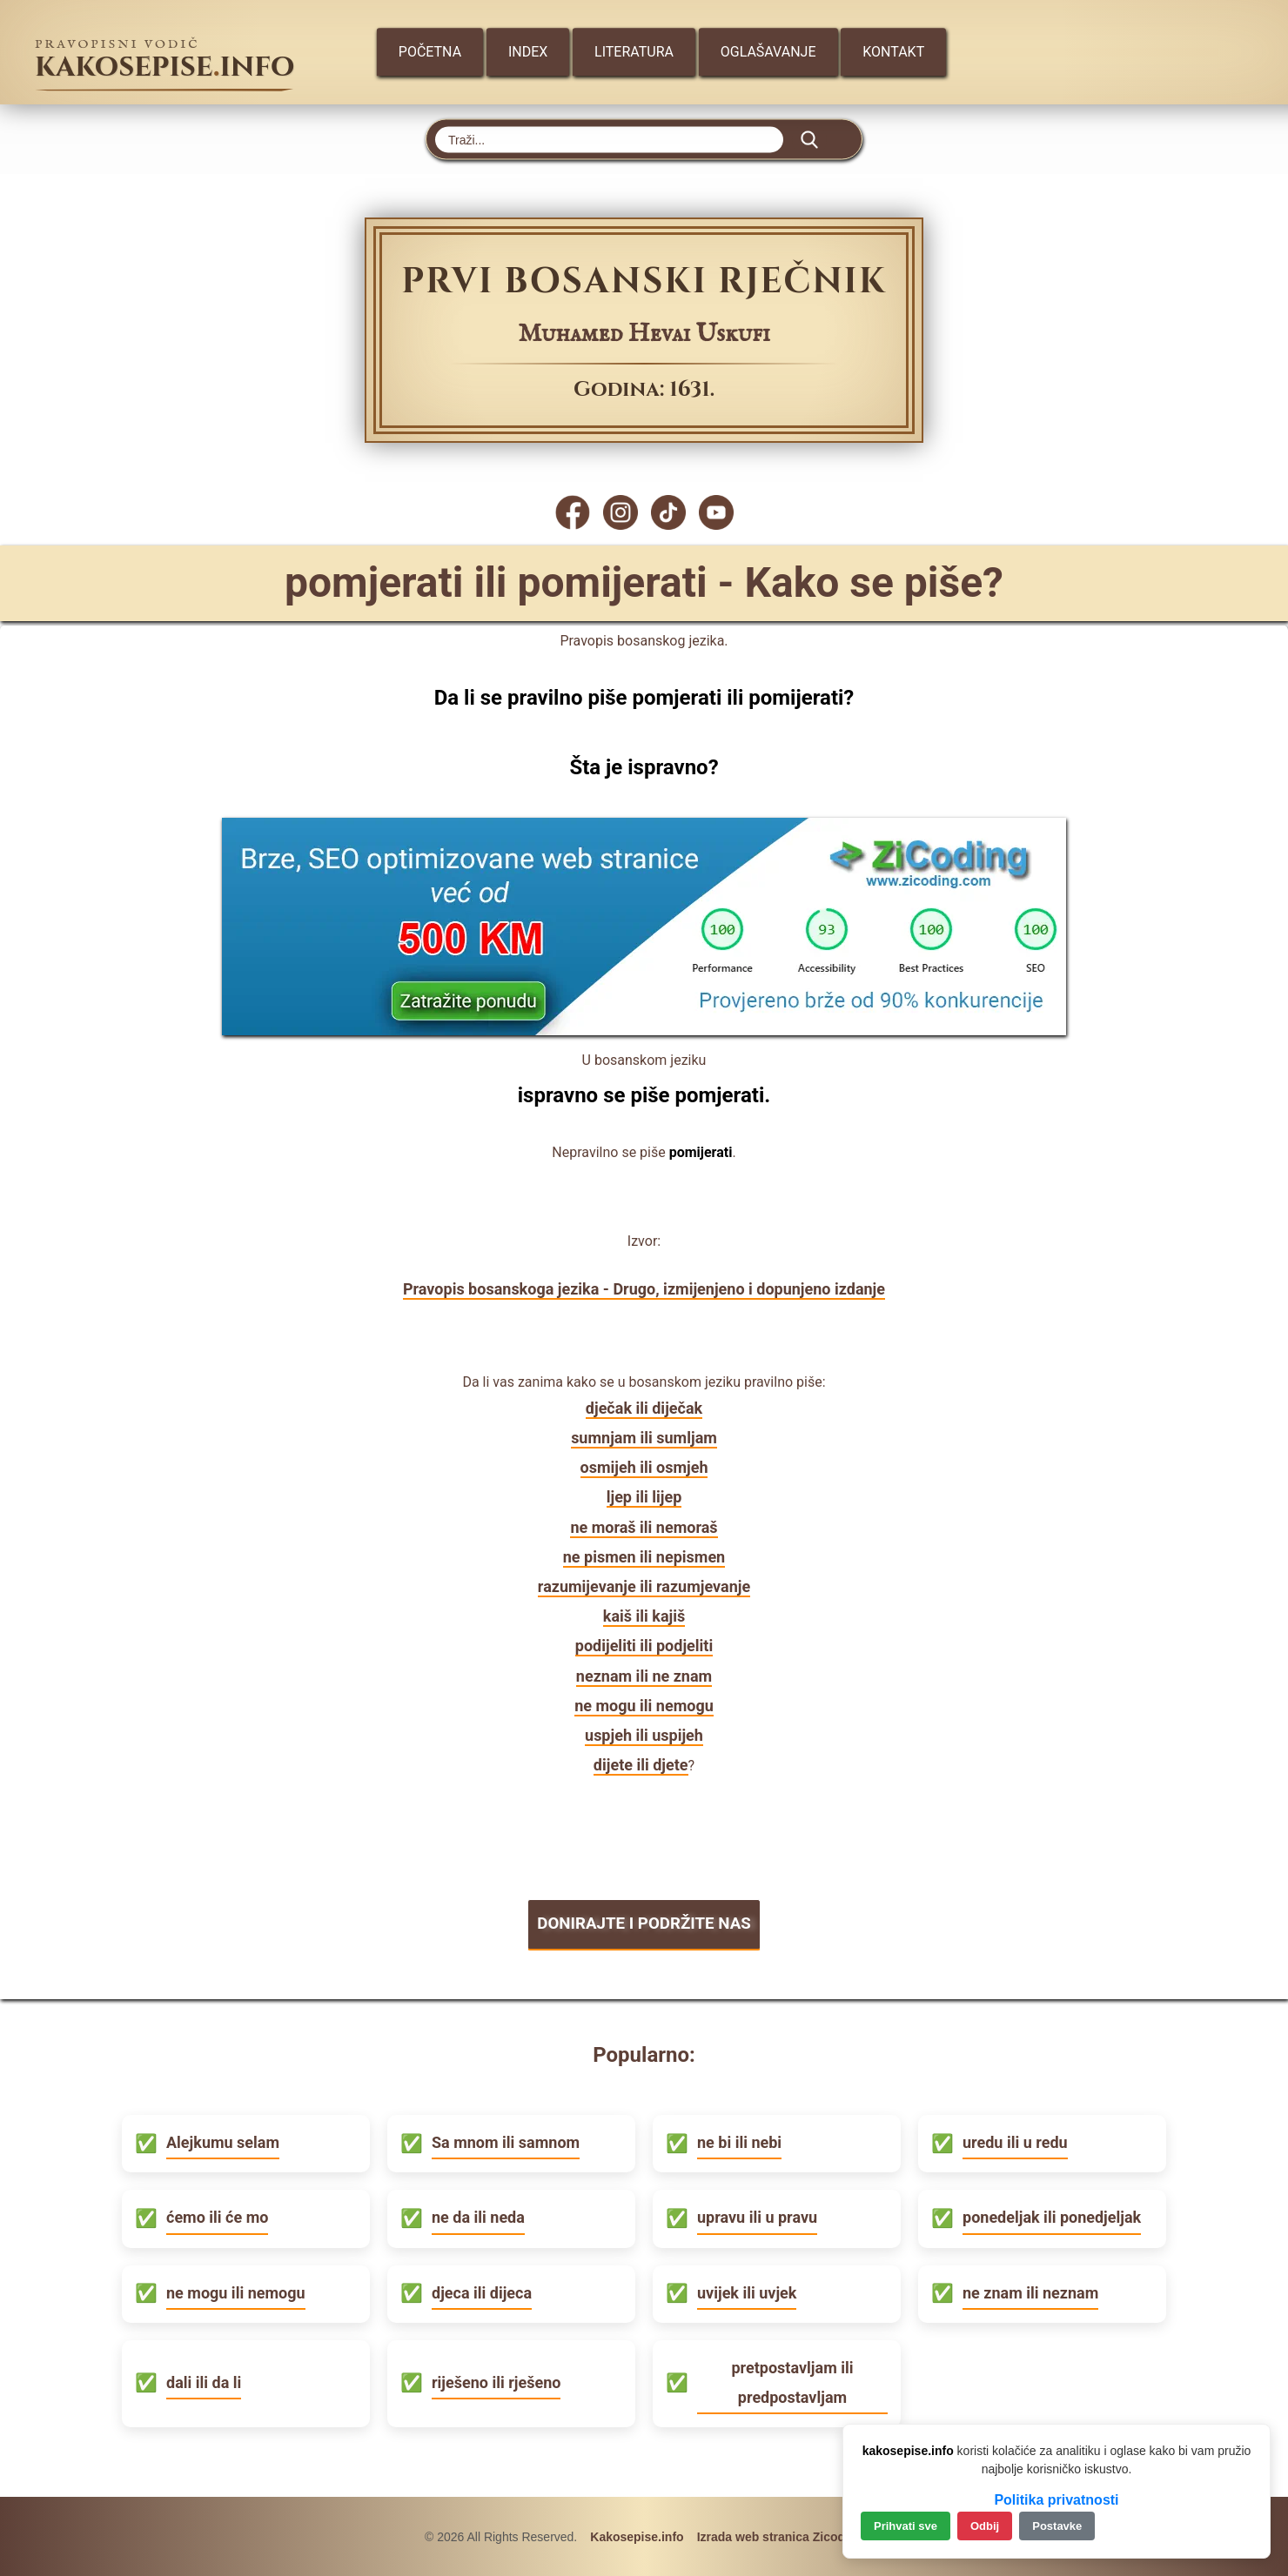 The height and width of the screenshot is (2576, 1288). What do you see at coordinates (757, 2216) in the screenshot?
I see `upravu ili u pravu` at bounding box center [757, 2216].